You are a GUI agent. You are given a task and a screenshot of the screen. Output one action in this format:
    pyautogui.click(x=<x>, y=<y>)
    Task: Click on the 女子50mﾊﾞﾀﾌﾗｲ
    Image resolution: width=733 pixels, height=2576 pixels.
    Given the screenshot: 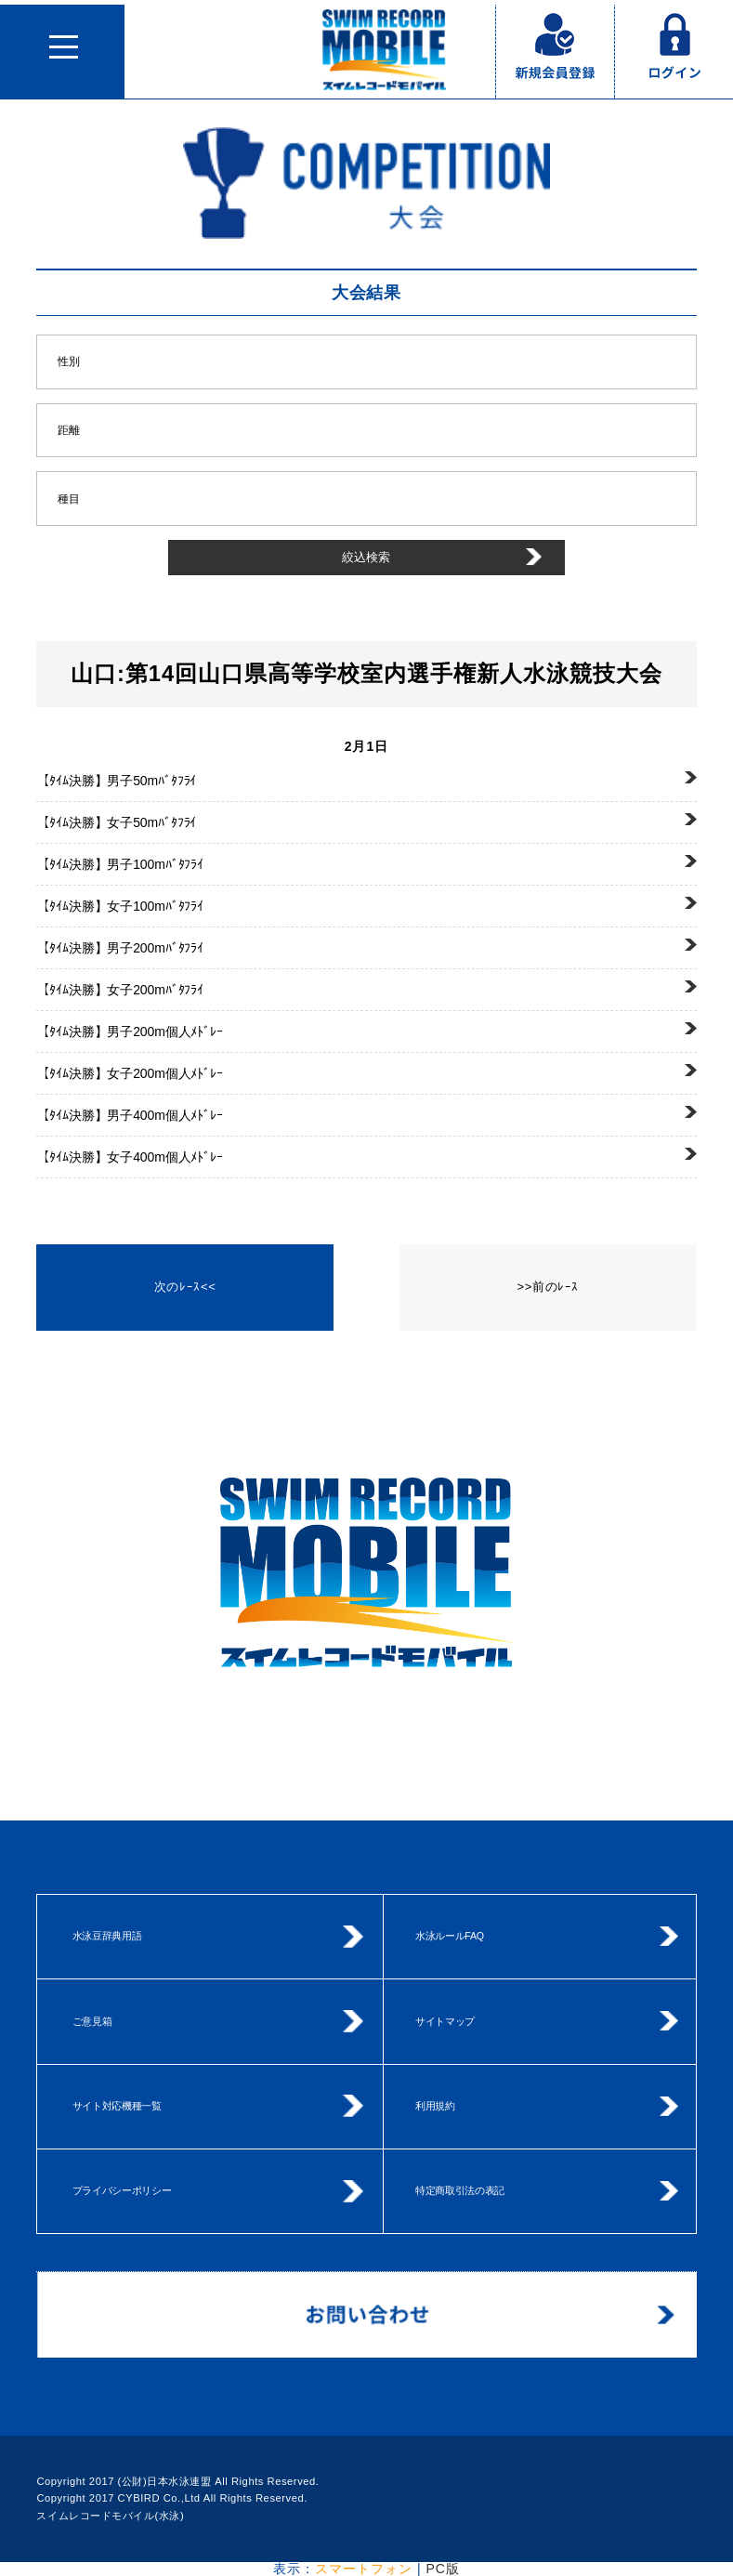 What is the action you would take?
    pyautogui.click(x=116, y=822)
    